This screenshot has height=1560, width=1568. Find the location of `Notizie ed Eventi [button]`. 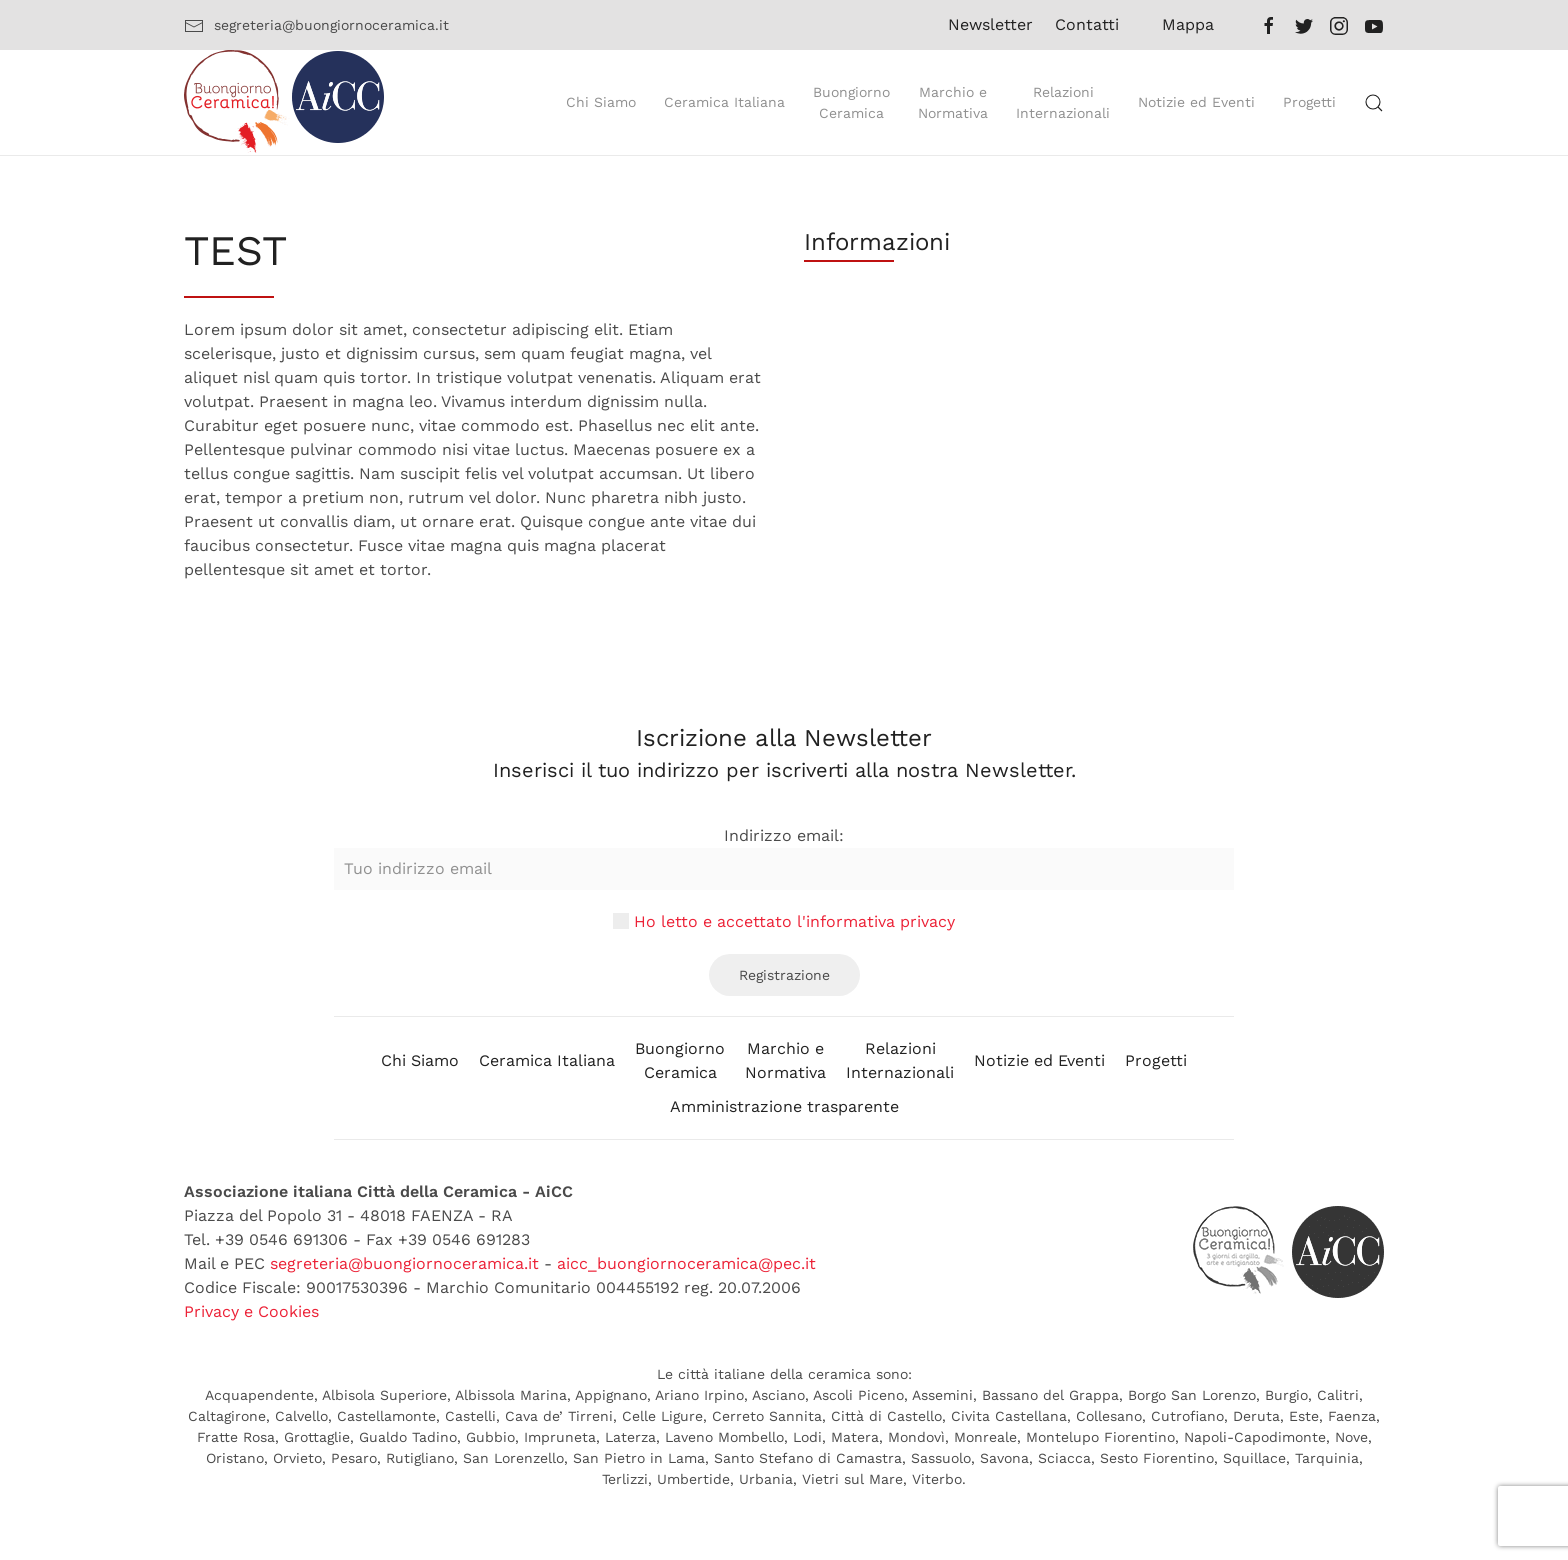

Notizie ed Eventi [button] is located at coordinates (1196, 102).